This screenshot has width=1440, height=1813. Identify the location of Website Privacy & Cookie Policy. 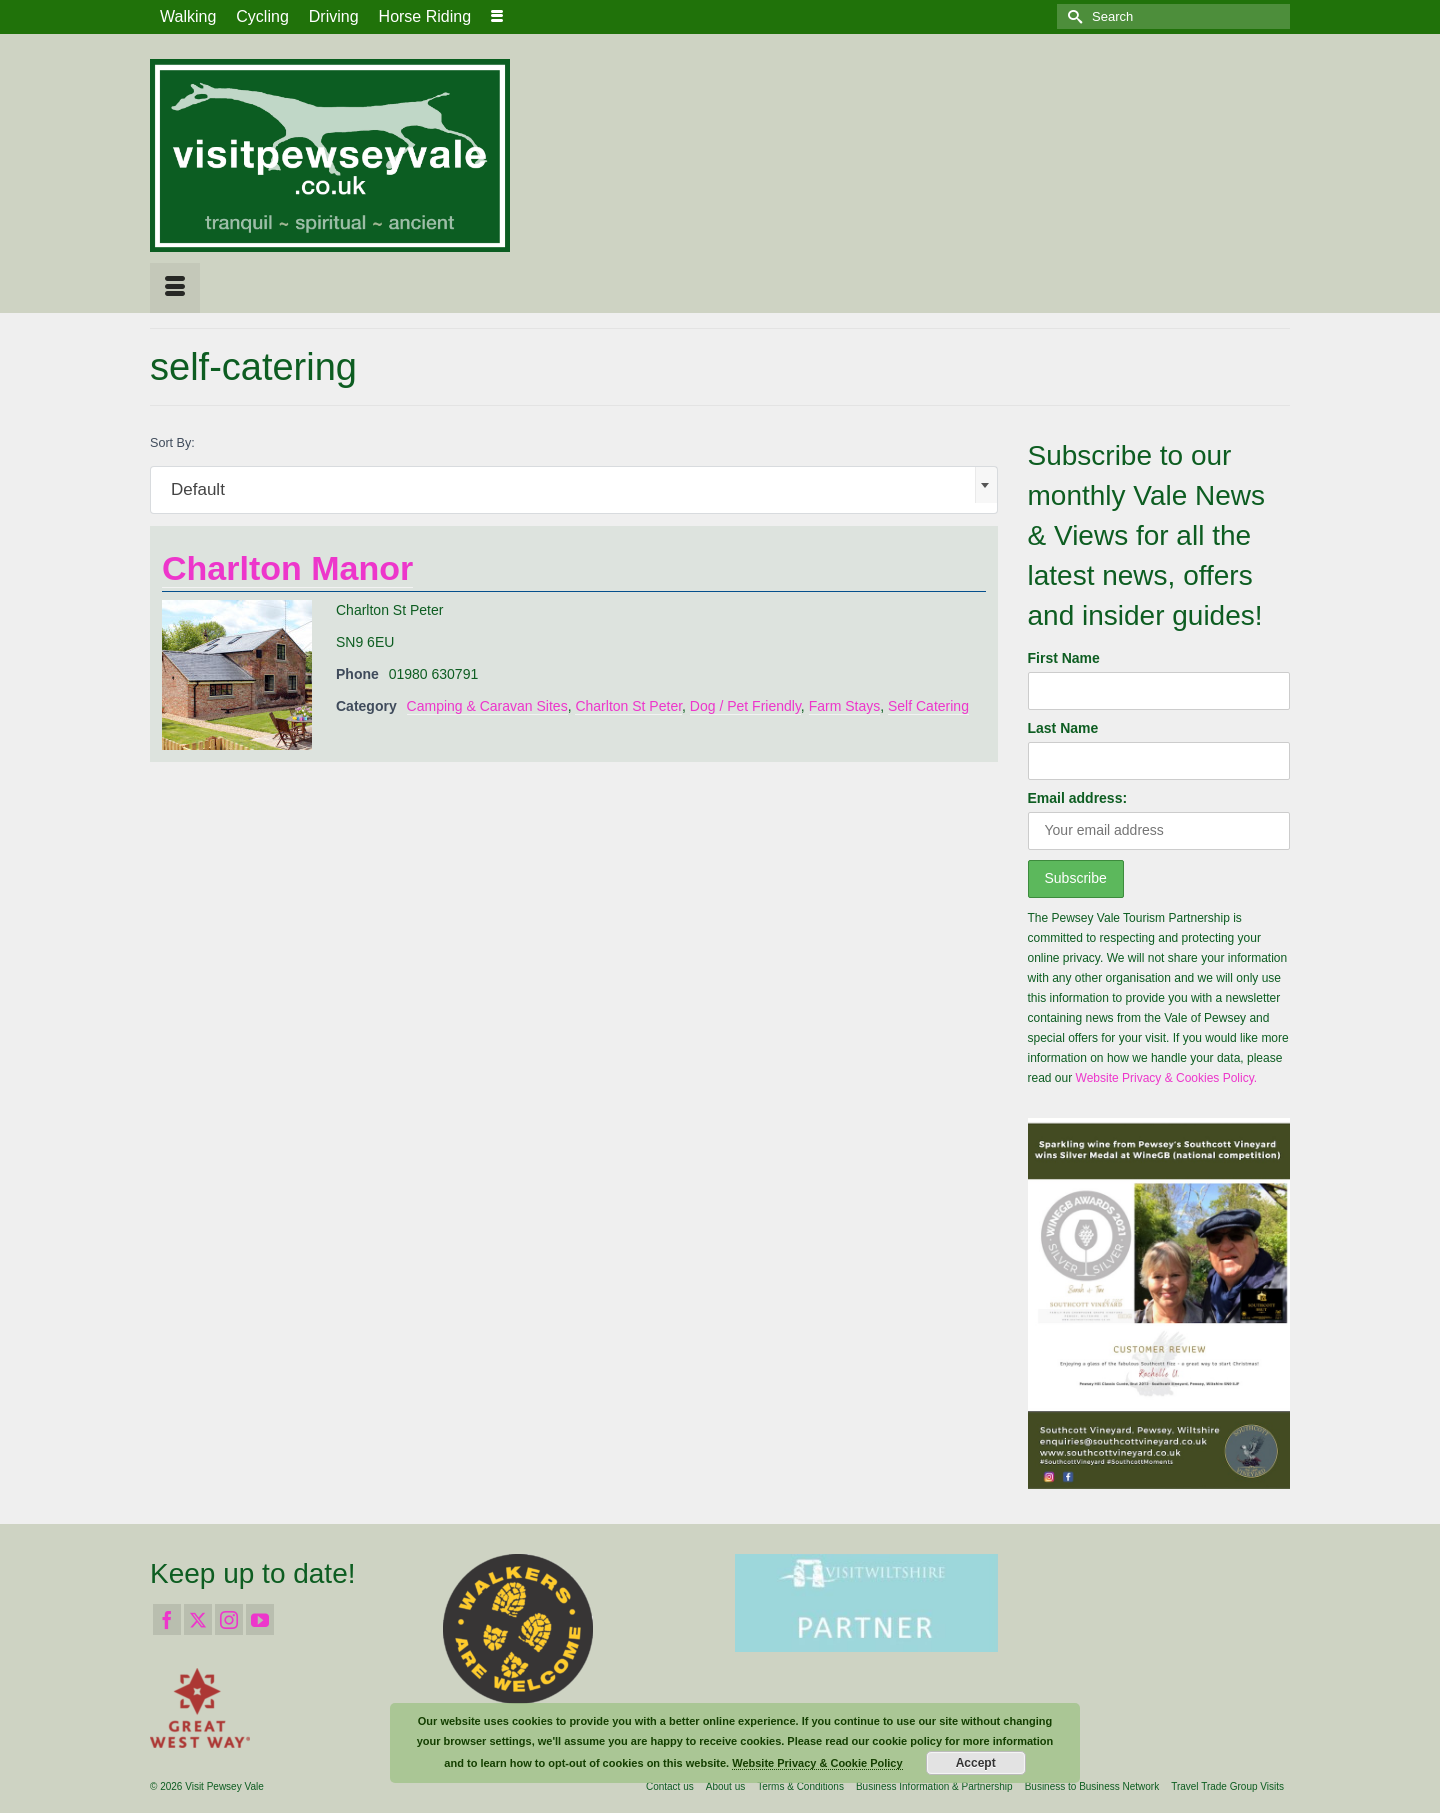
(817, 1763).